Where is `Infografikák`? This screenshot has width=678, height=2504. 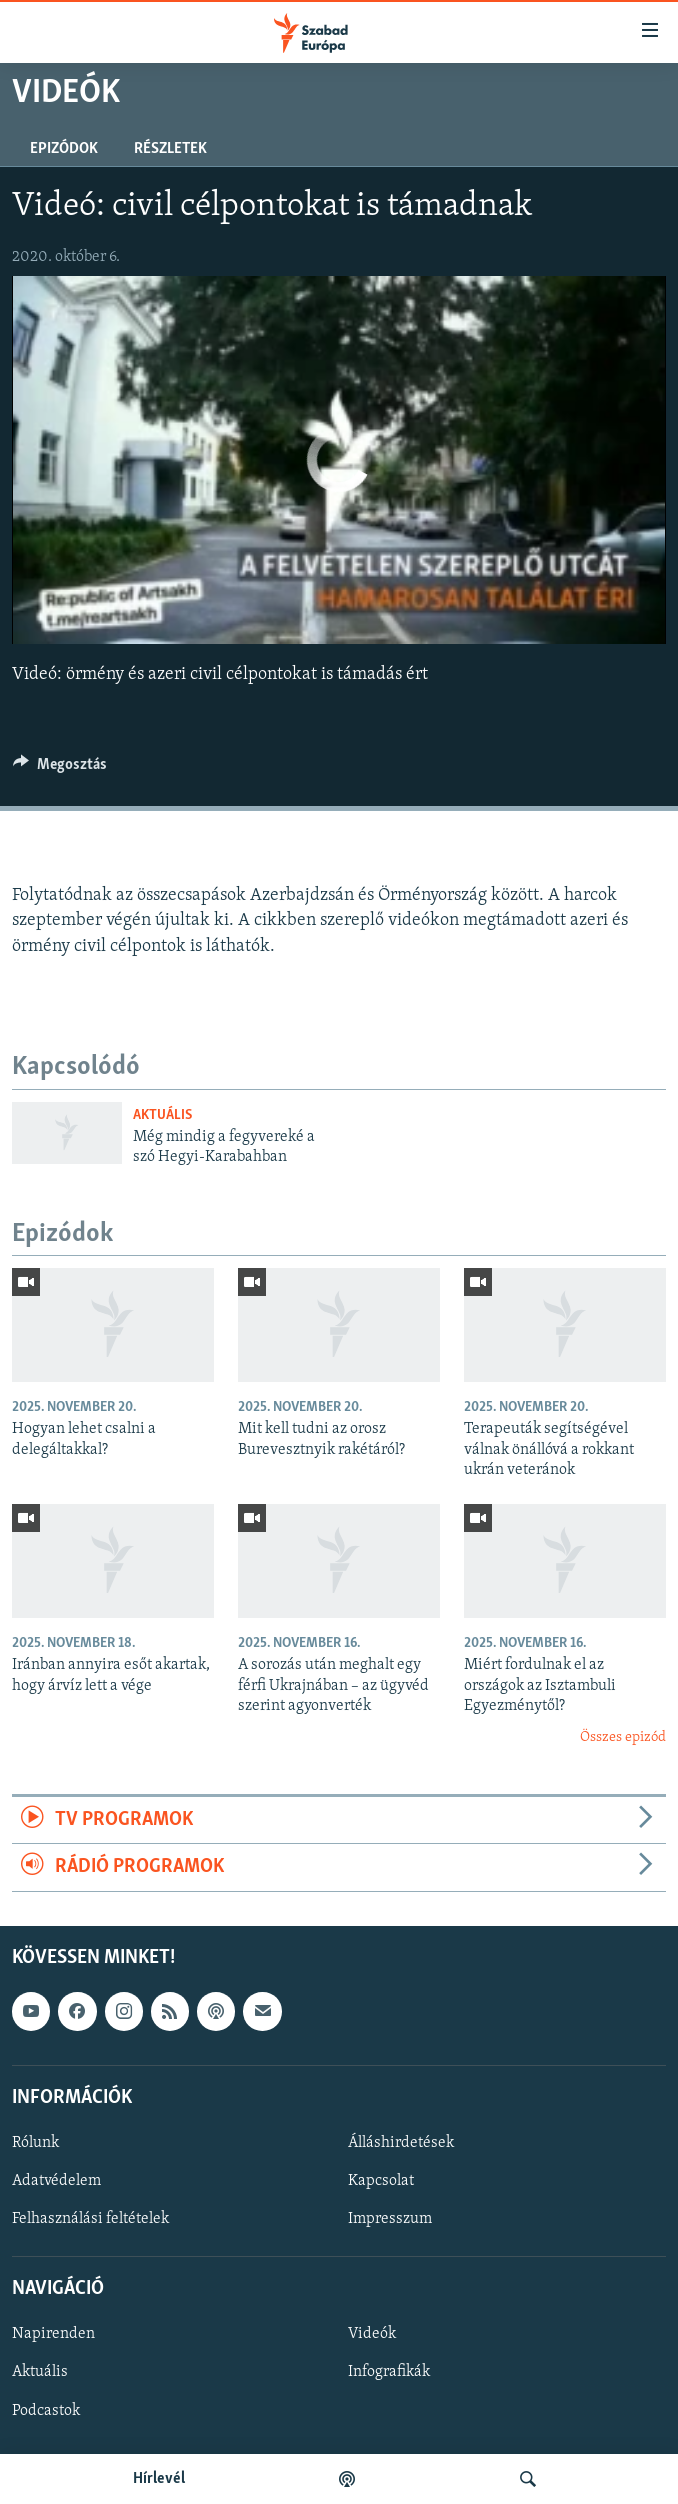 Infografikák is located at coordinates (389, 2372).